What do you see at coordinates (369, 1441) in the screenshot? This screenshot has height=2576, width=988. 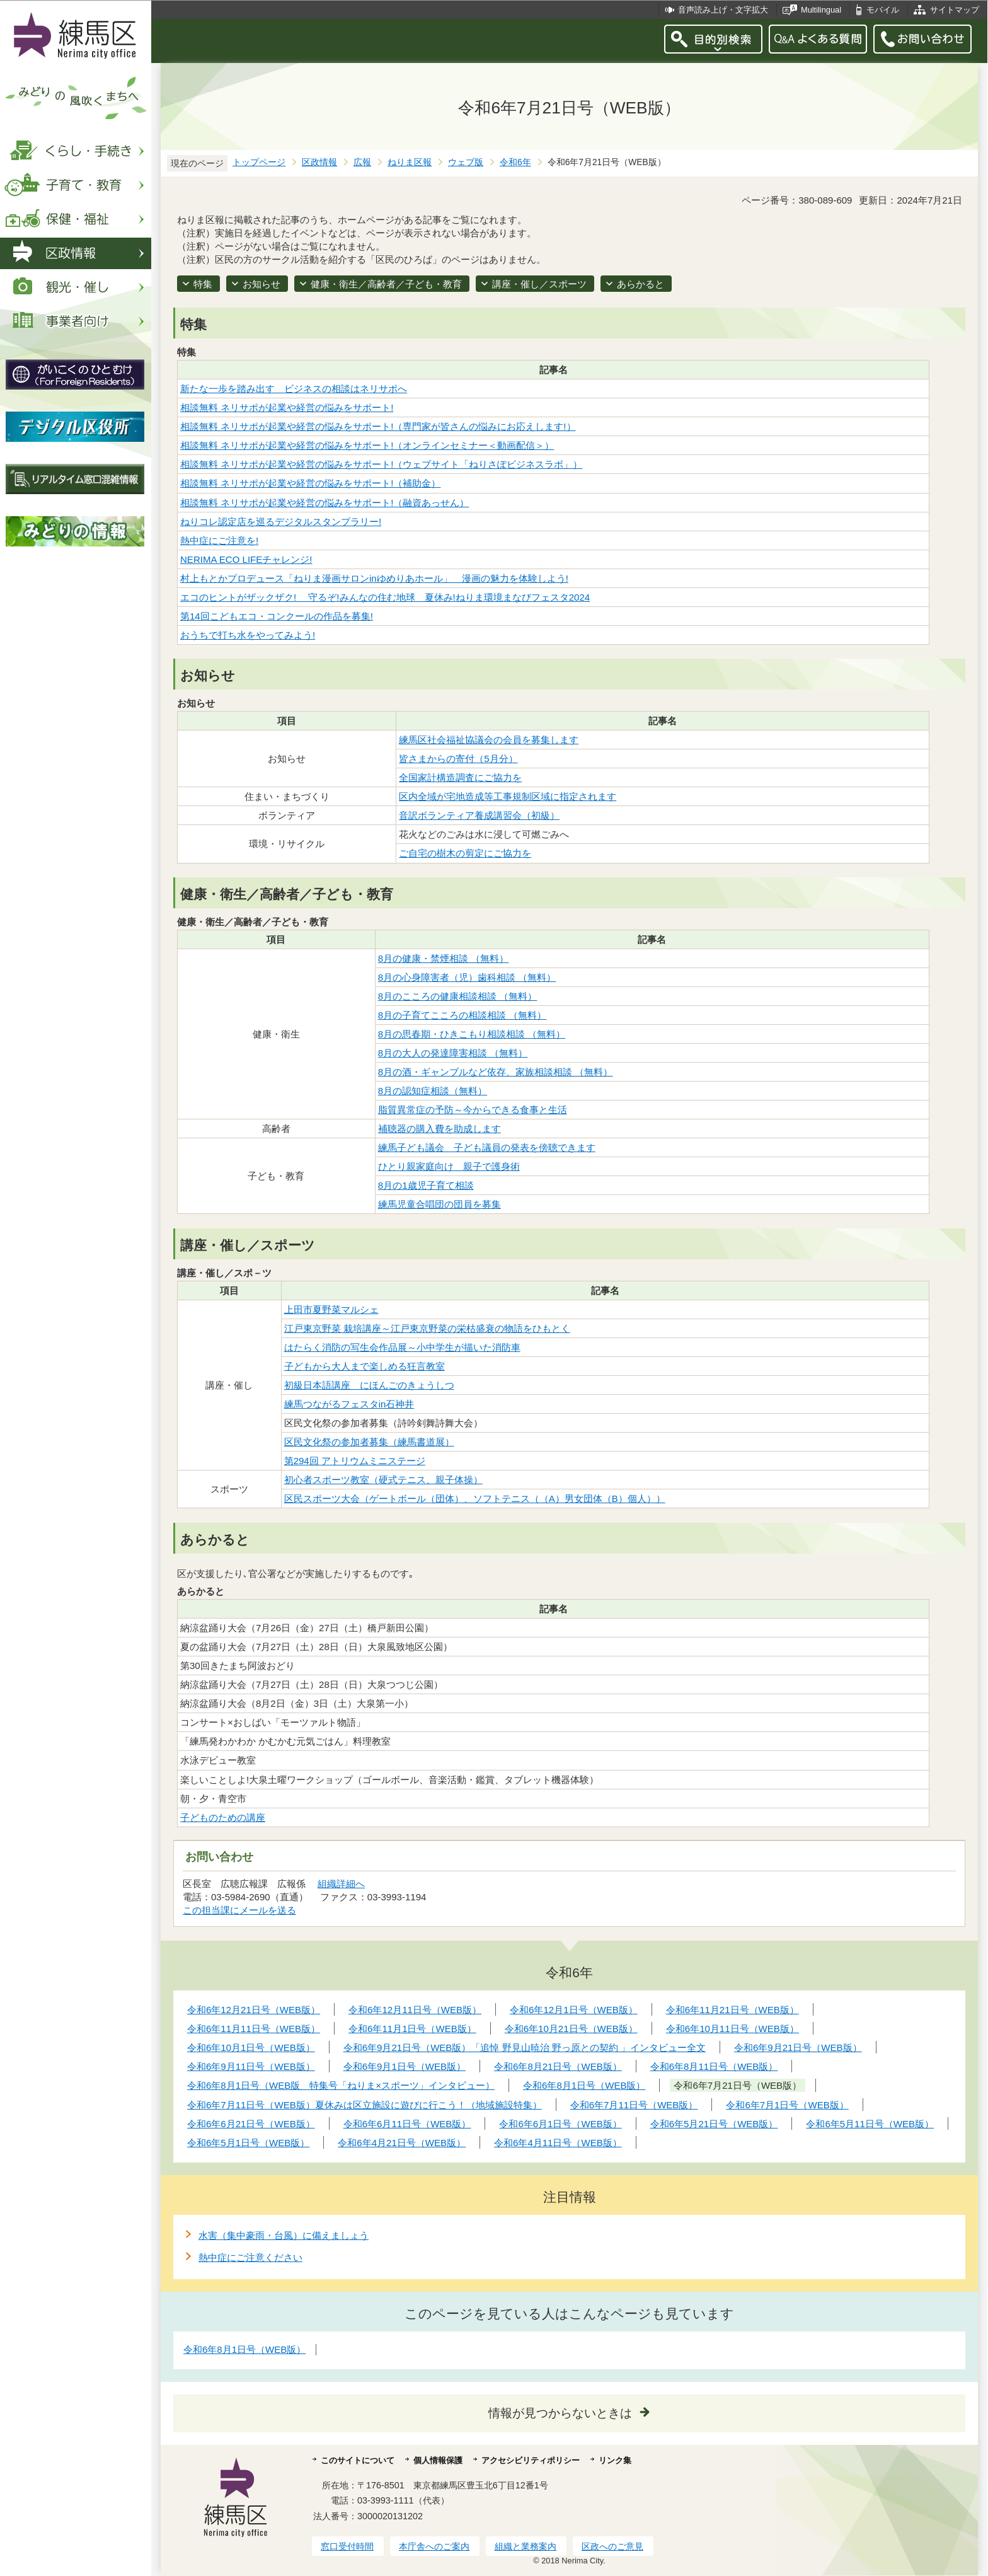 I see `区民文化祭の参加者募集（練馬書道展）` at bounding box center [369, 1441].